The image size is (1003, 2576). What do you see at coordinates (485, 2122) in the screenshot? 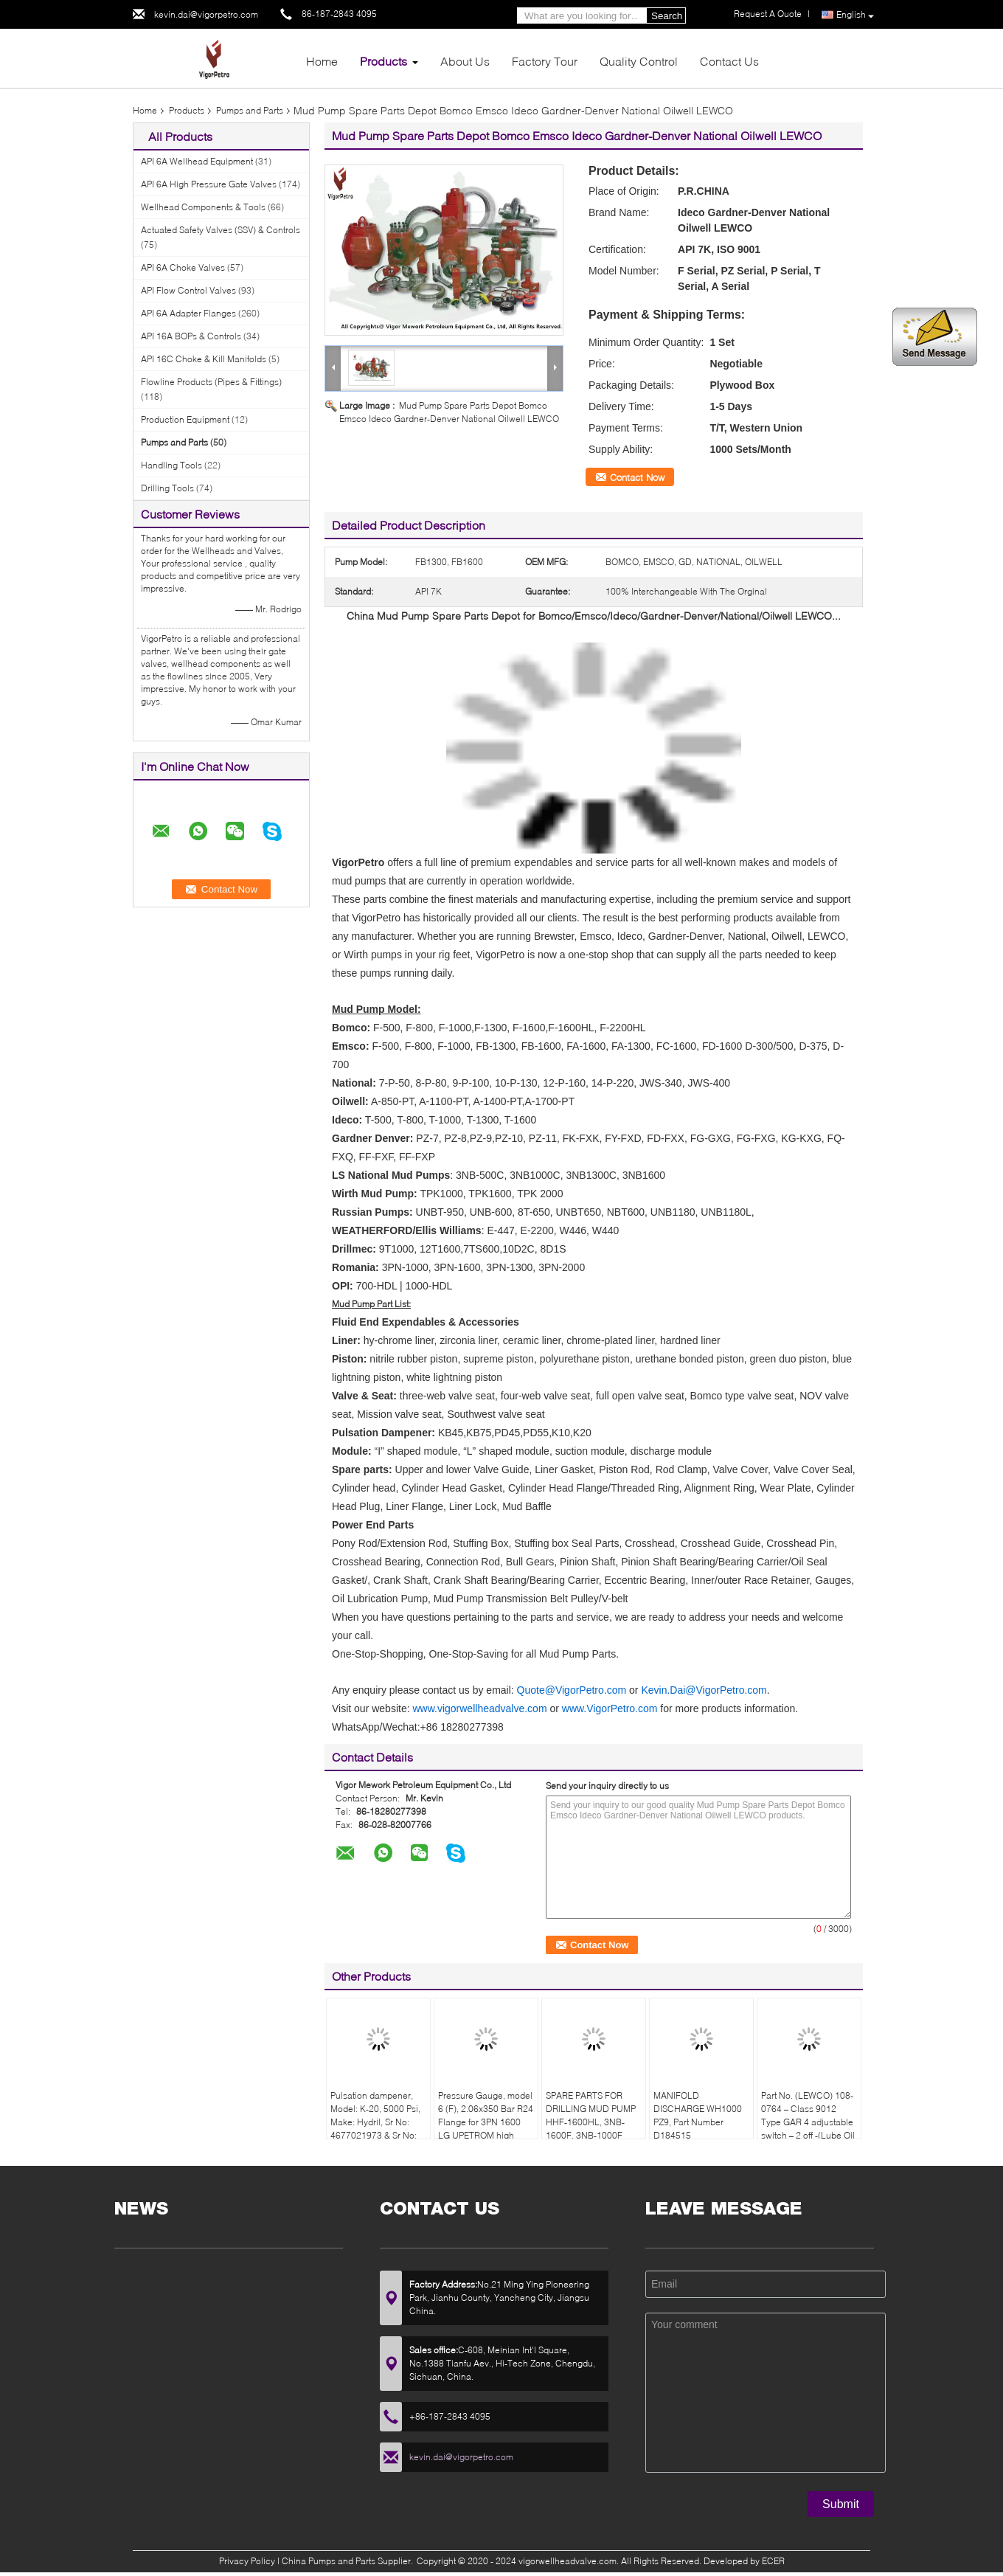
I see `Pressure Gauge, model 6 (F), 2.06x350 Bar R24 Flange for 3PN 1600 LG UPETROM high pressure mud pumps` at bounding box center [485, 2122].